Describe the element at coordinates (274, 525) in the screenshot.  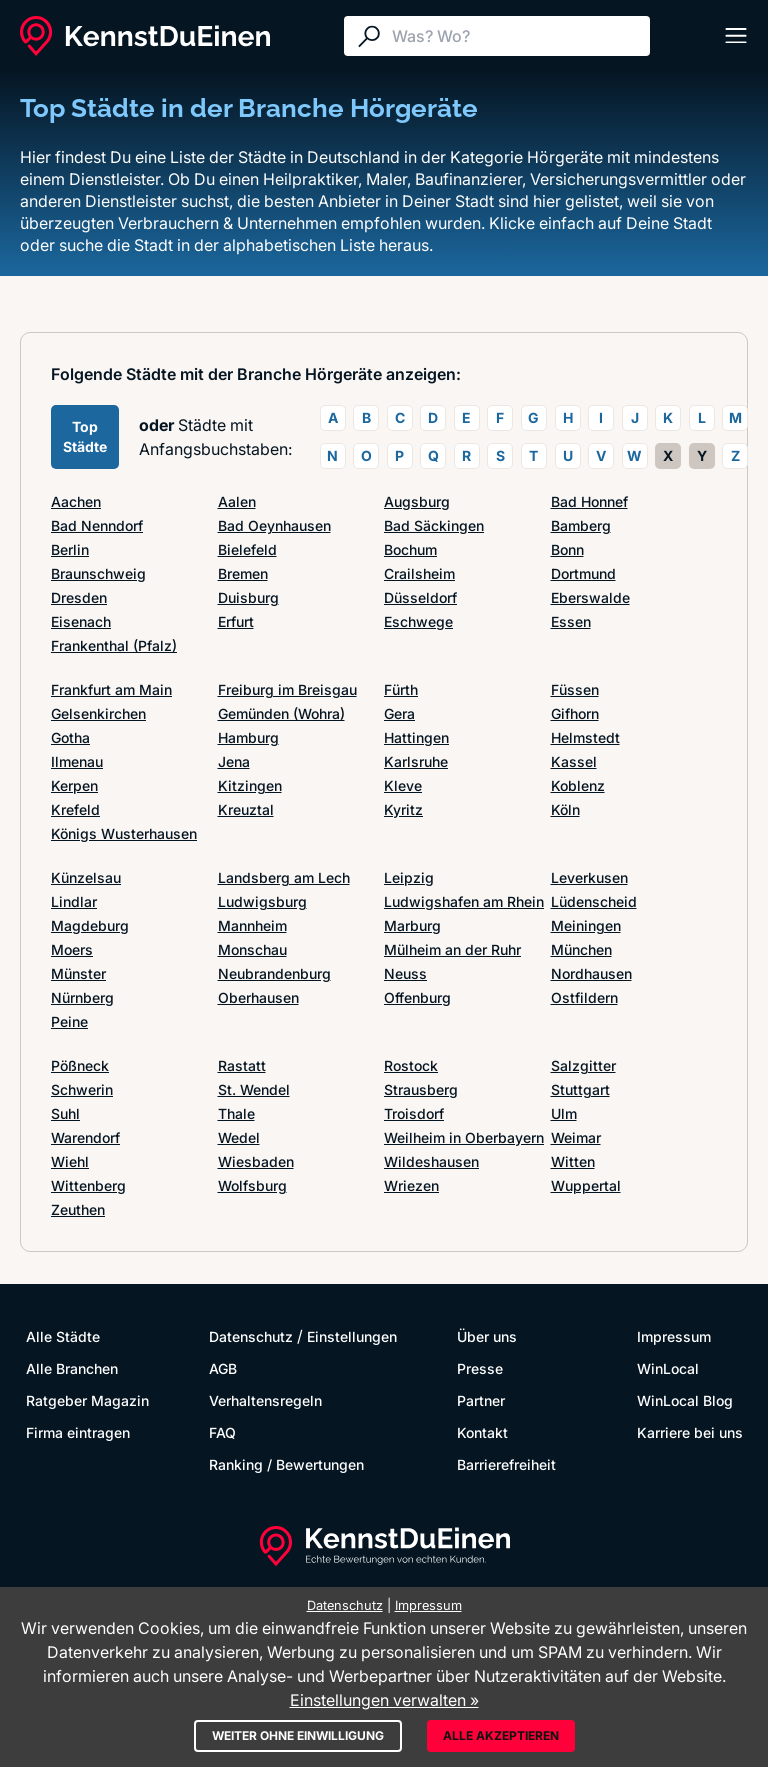
I see `Bad Oeynhausen` at that location.